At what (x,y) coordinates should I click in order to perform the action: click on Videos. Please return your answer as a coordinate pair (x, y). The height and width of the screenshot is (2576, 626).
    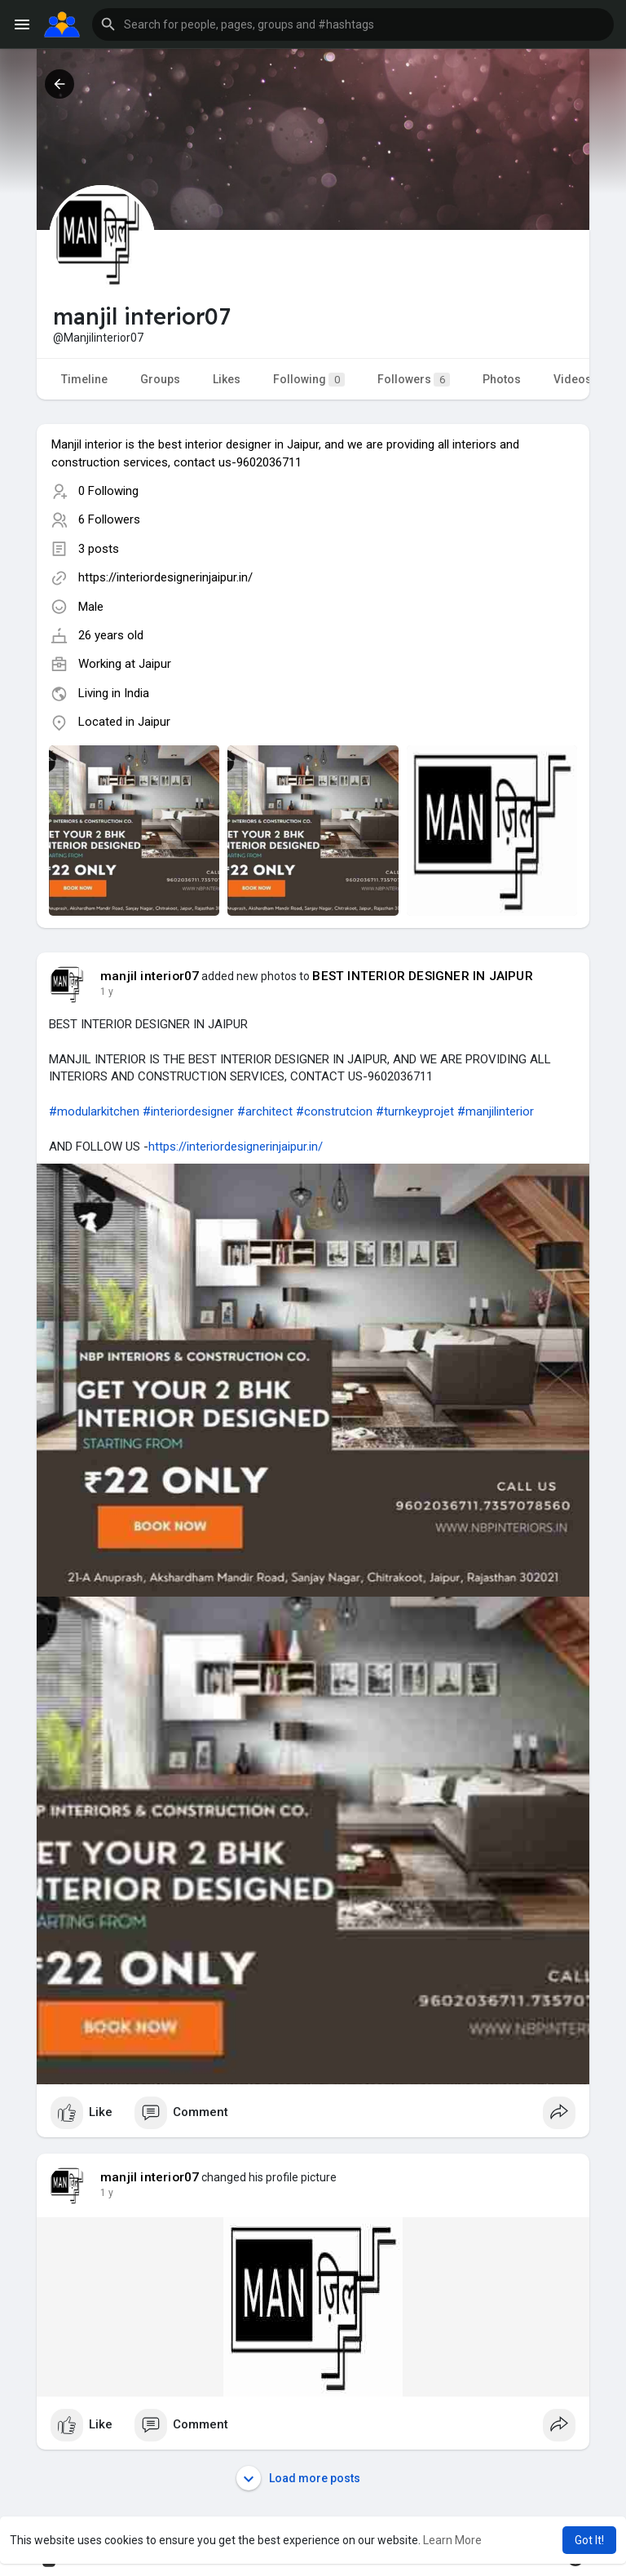
    Looking at the image, I should click on (572, 379).